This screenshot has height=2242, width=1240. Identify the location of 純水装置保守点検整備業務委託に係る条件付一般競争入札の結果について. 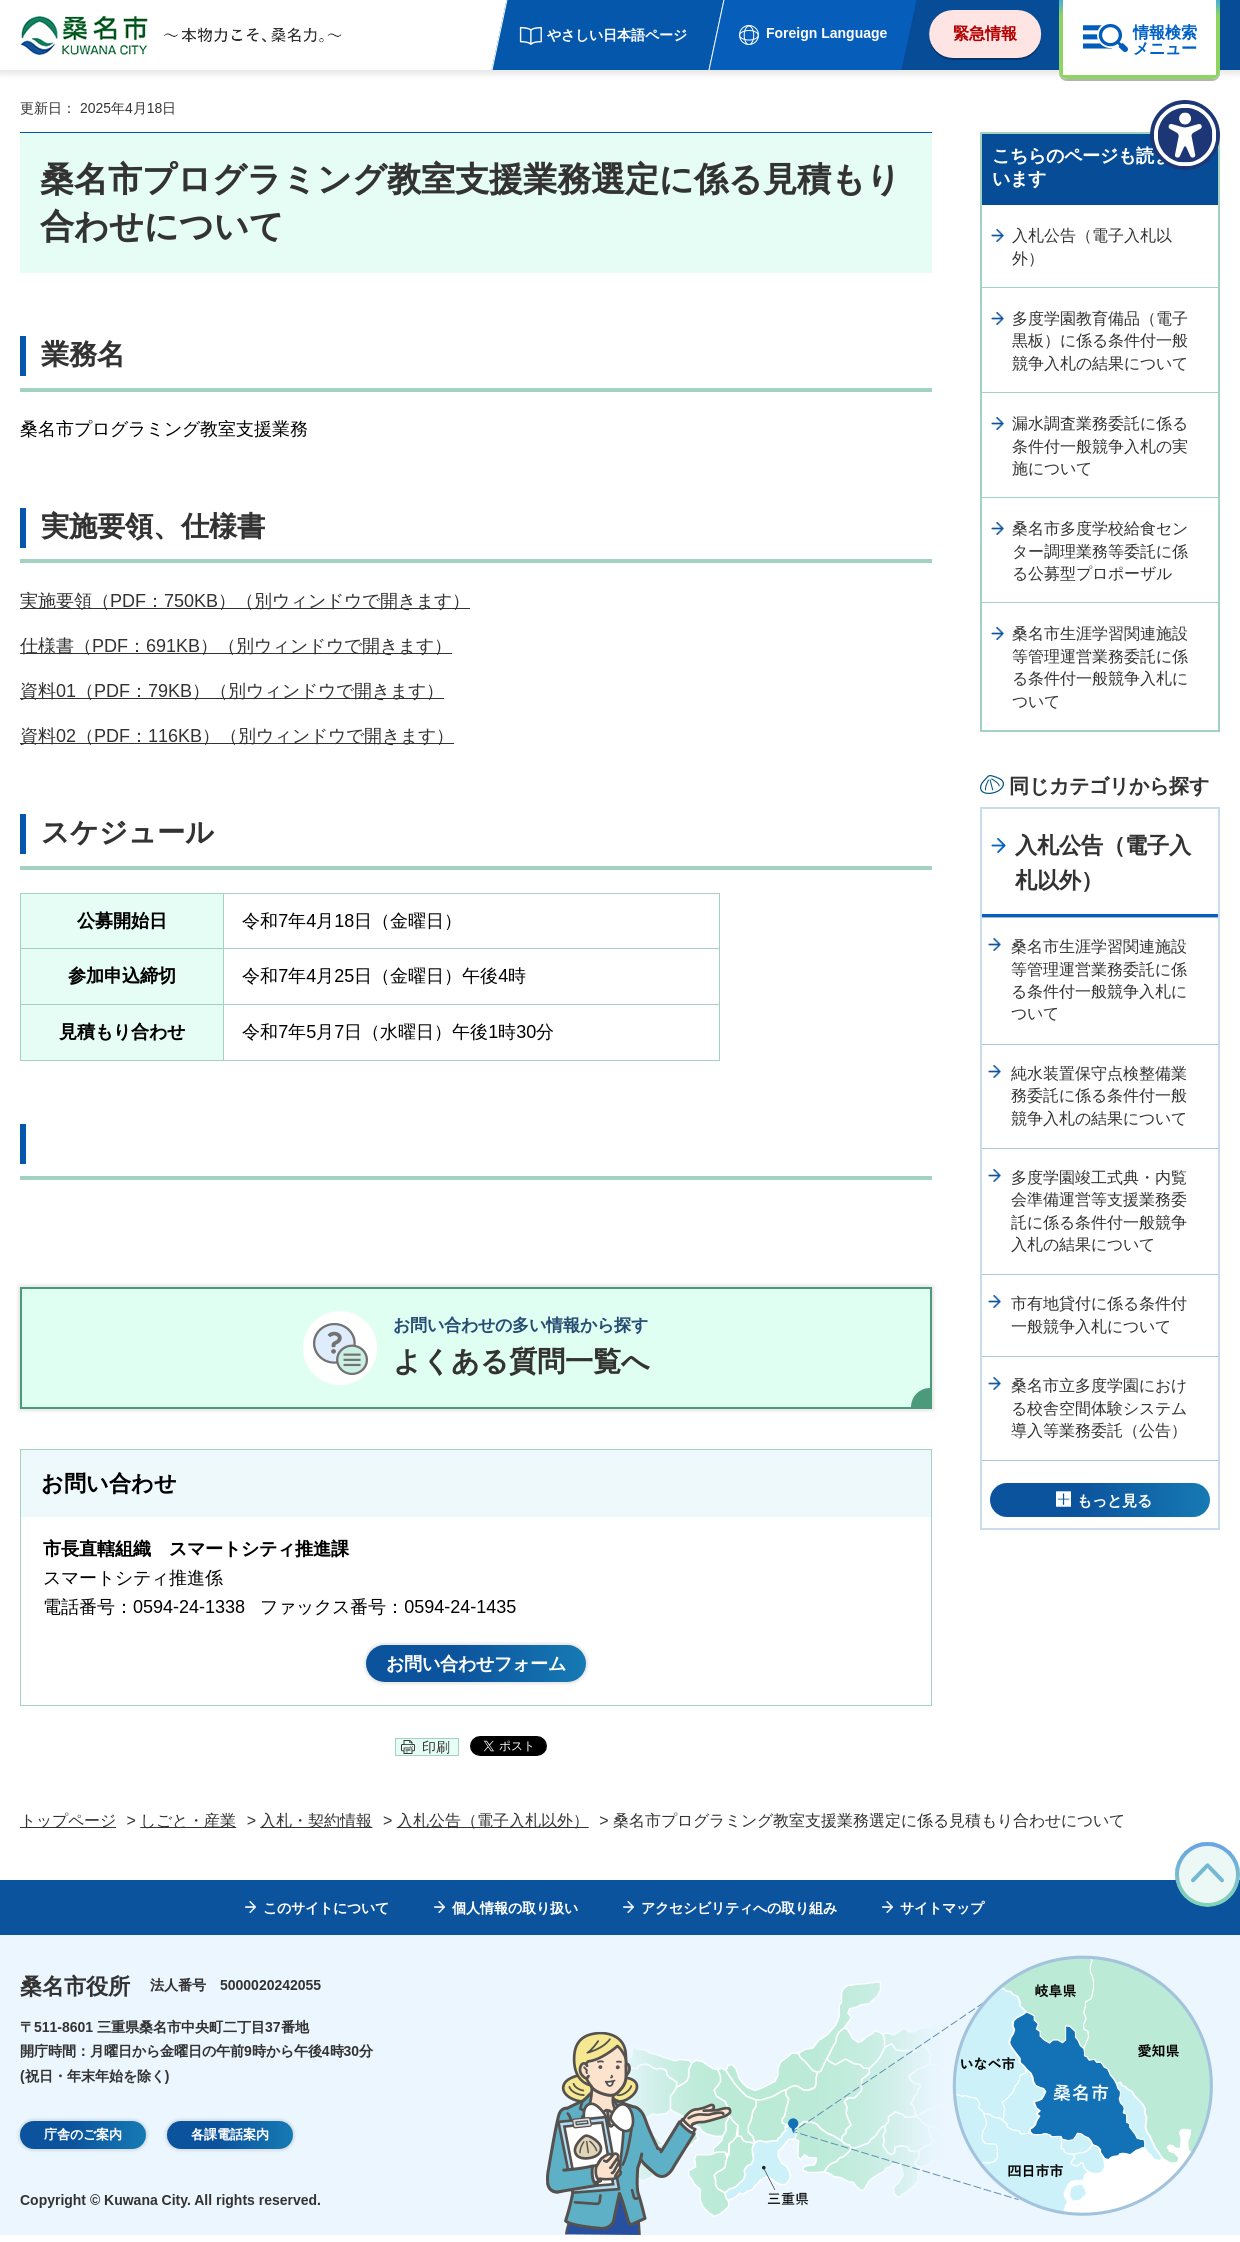
(1099, 1096).